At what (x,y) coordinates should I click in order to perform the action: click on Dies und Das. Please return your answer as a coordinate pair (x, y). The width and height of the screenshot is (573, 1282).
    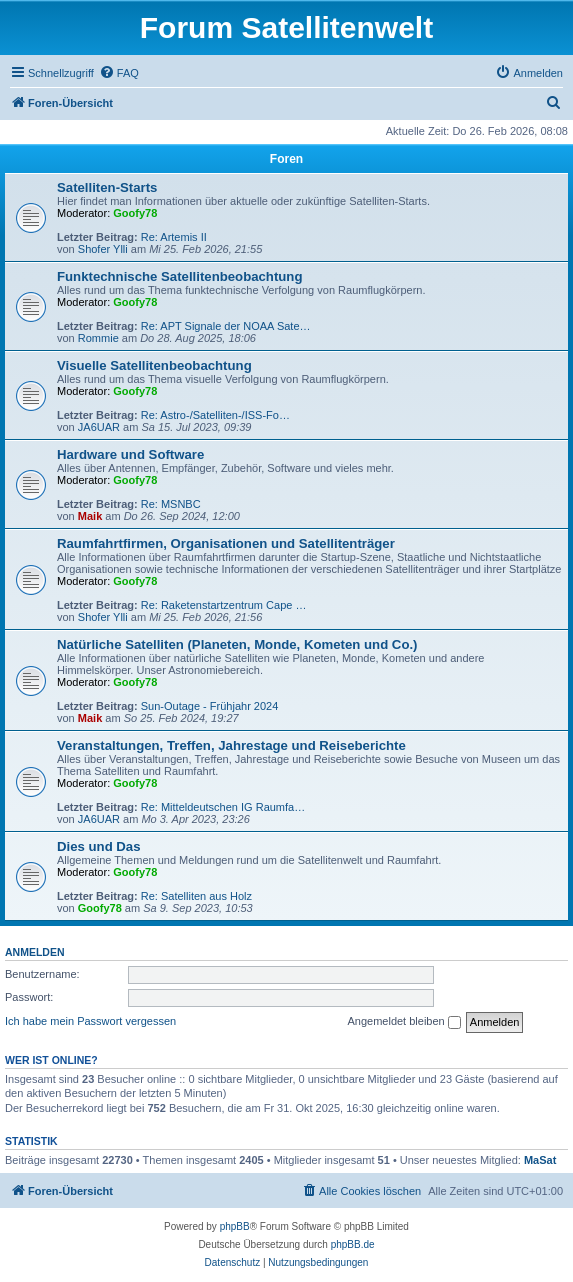
    Looking at the image, I should click on (99, 846).